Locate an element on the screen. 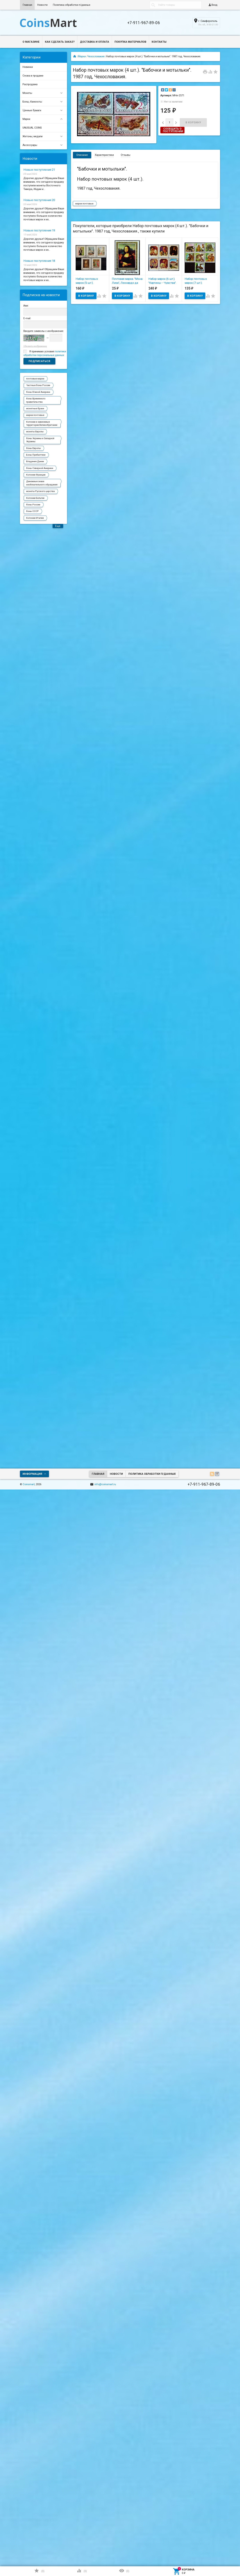 The image size is (240, 2576). боны Южной Америки is located at coordinates (38, 392).